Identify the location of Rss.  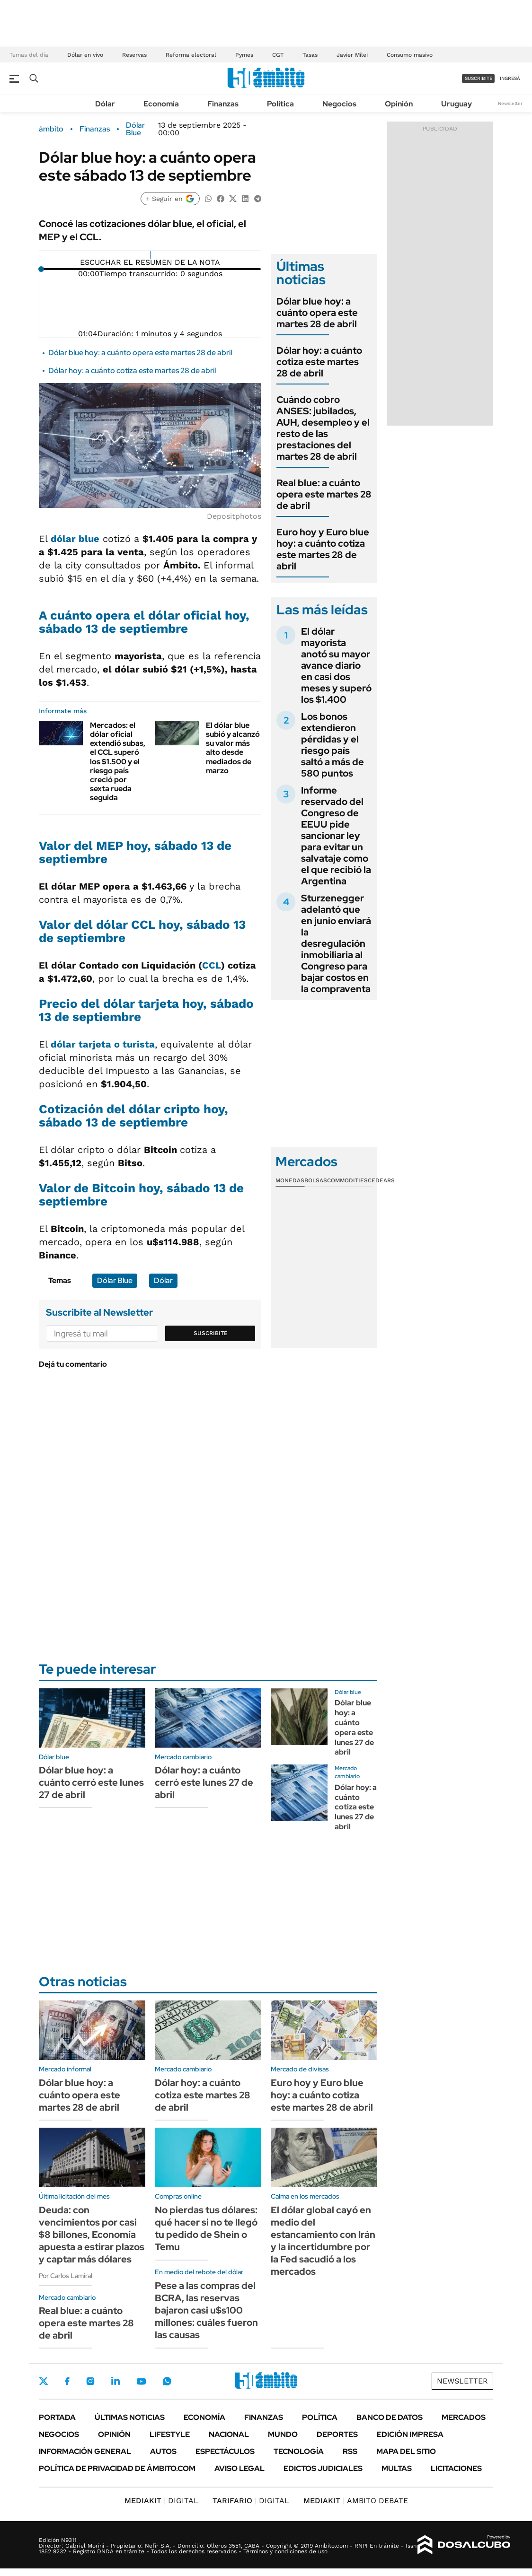
(350, 2451).